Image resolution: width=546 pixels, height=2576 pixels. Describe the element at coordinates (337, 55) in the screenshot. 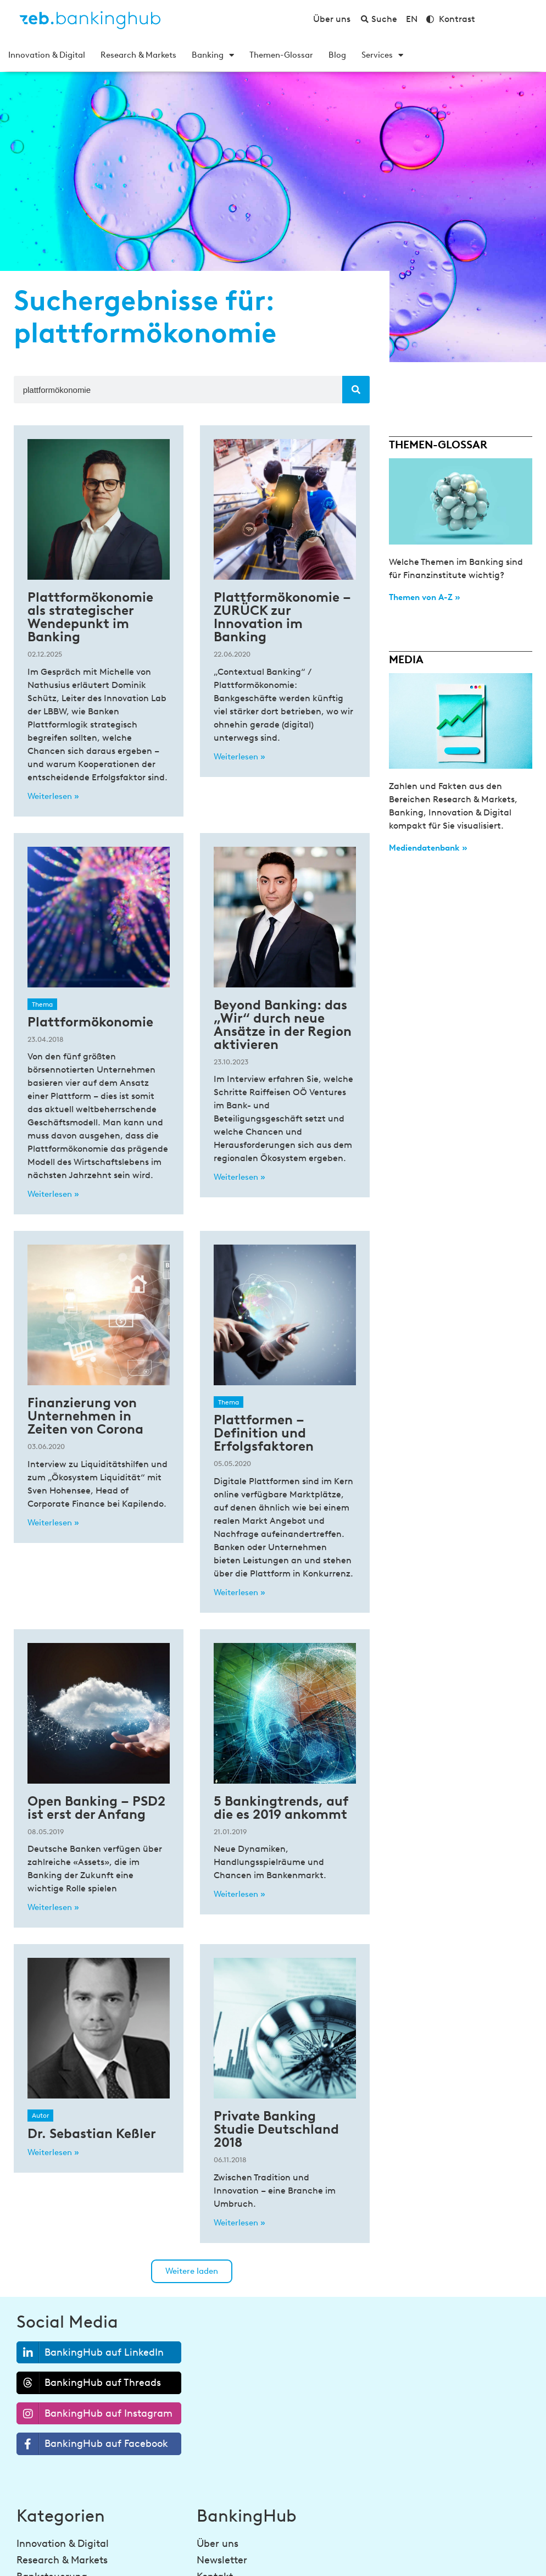

I see `Blog` at that location.